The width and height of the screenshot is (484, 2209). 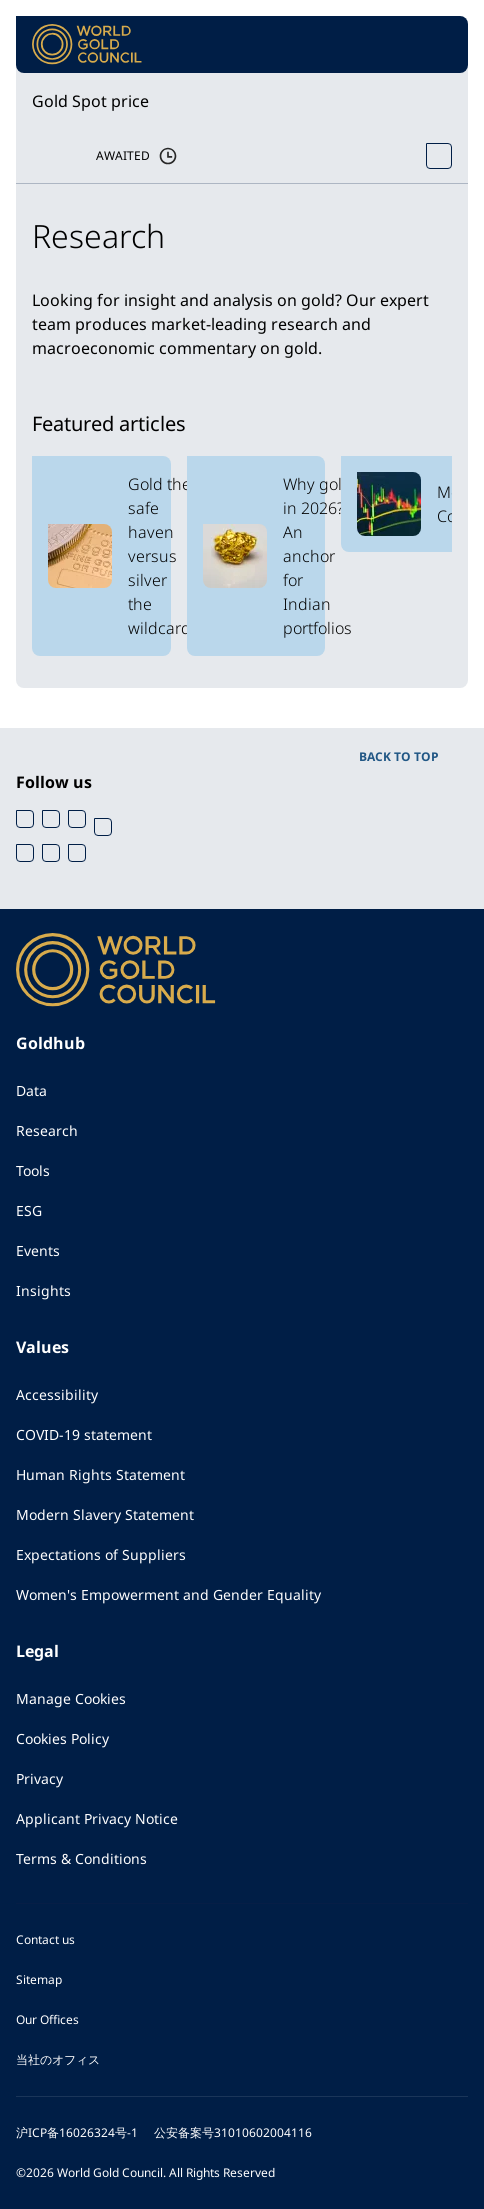 I want to click on COVID-19 statement, so click(x=84, y=1434).